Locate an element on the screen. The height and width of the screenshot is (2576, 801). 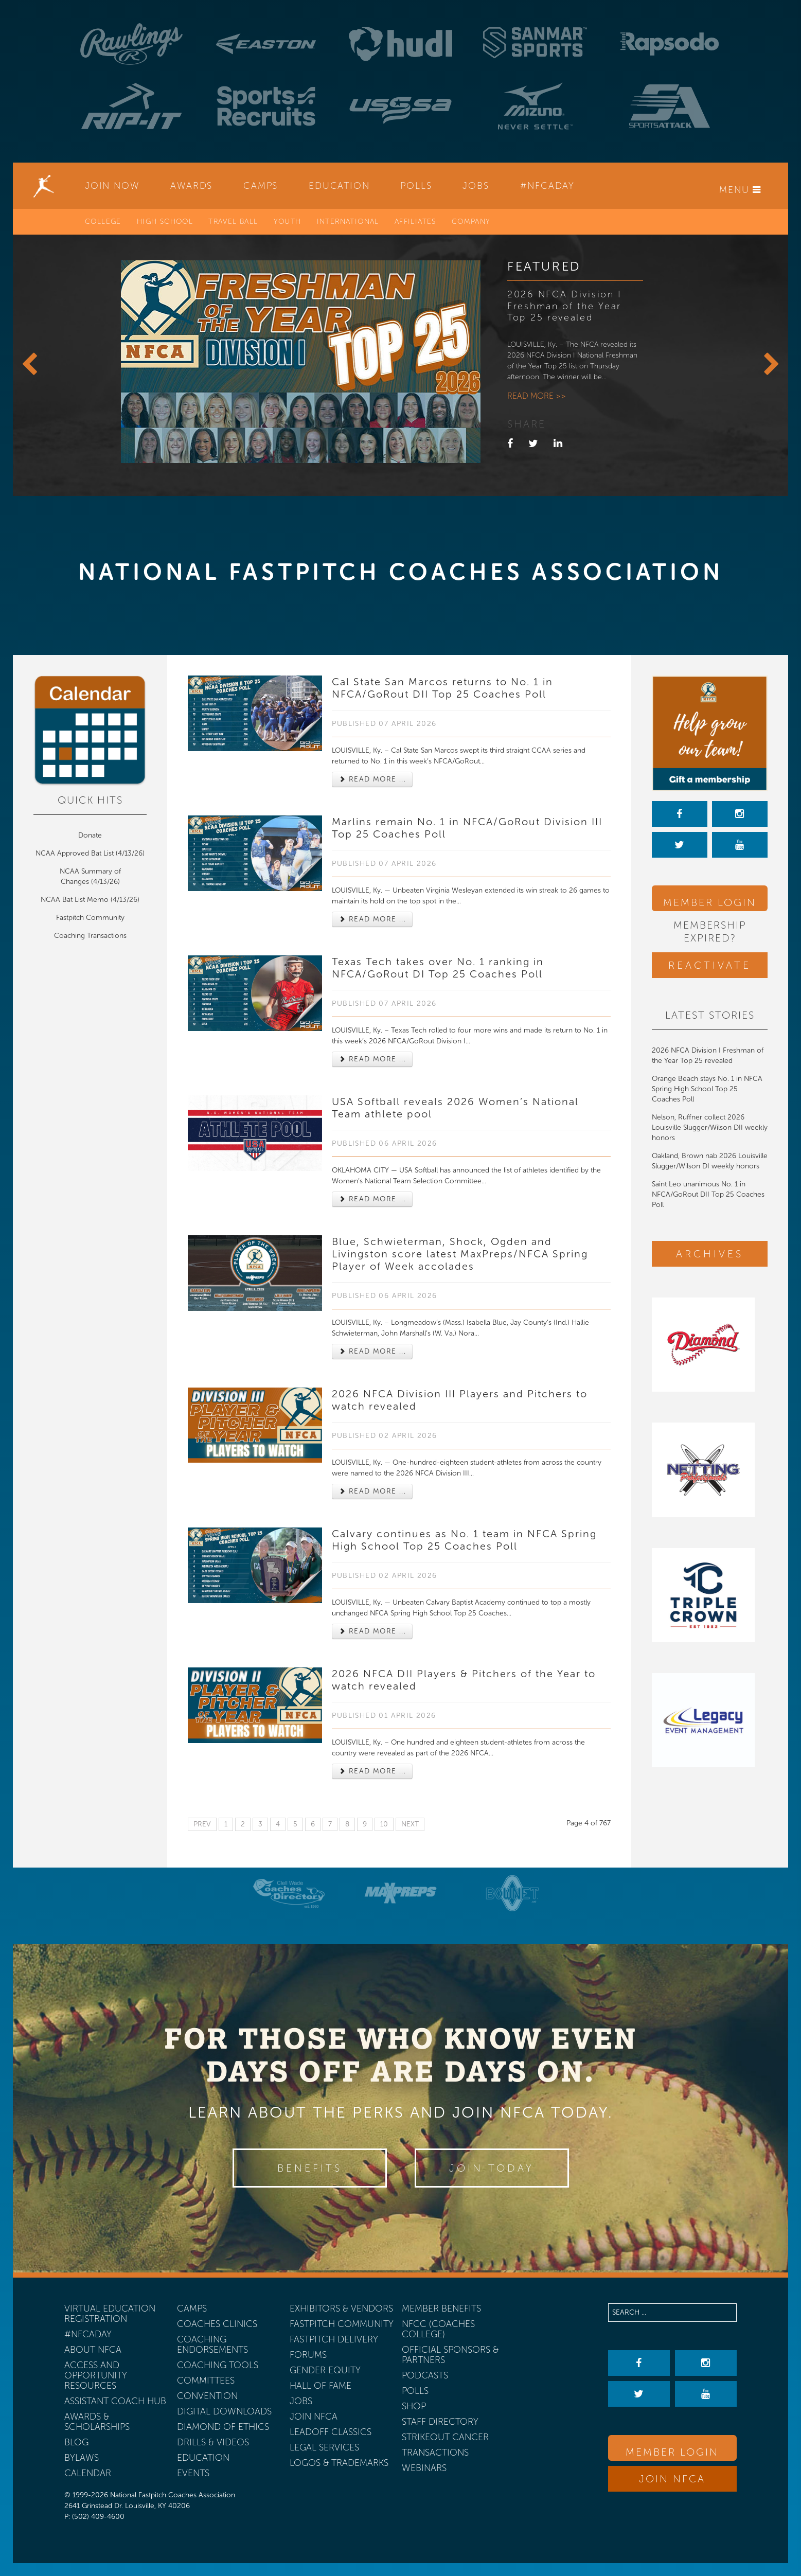
Next is located at coordinates (410, 1824).